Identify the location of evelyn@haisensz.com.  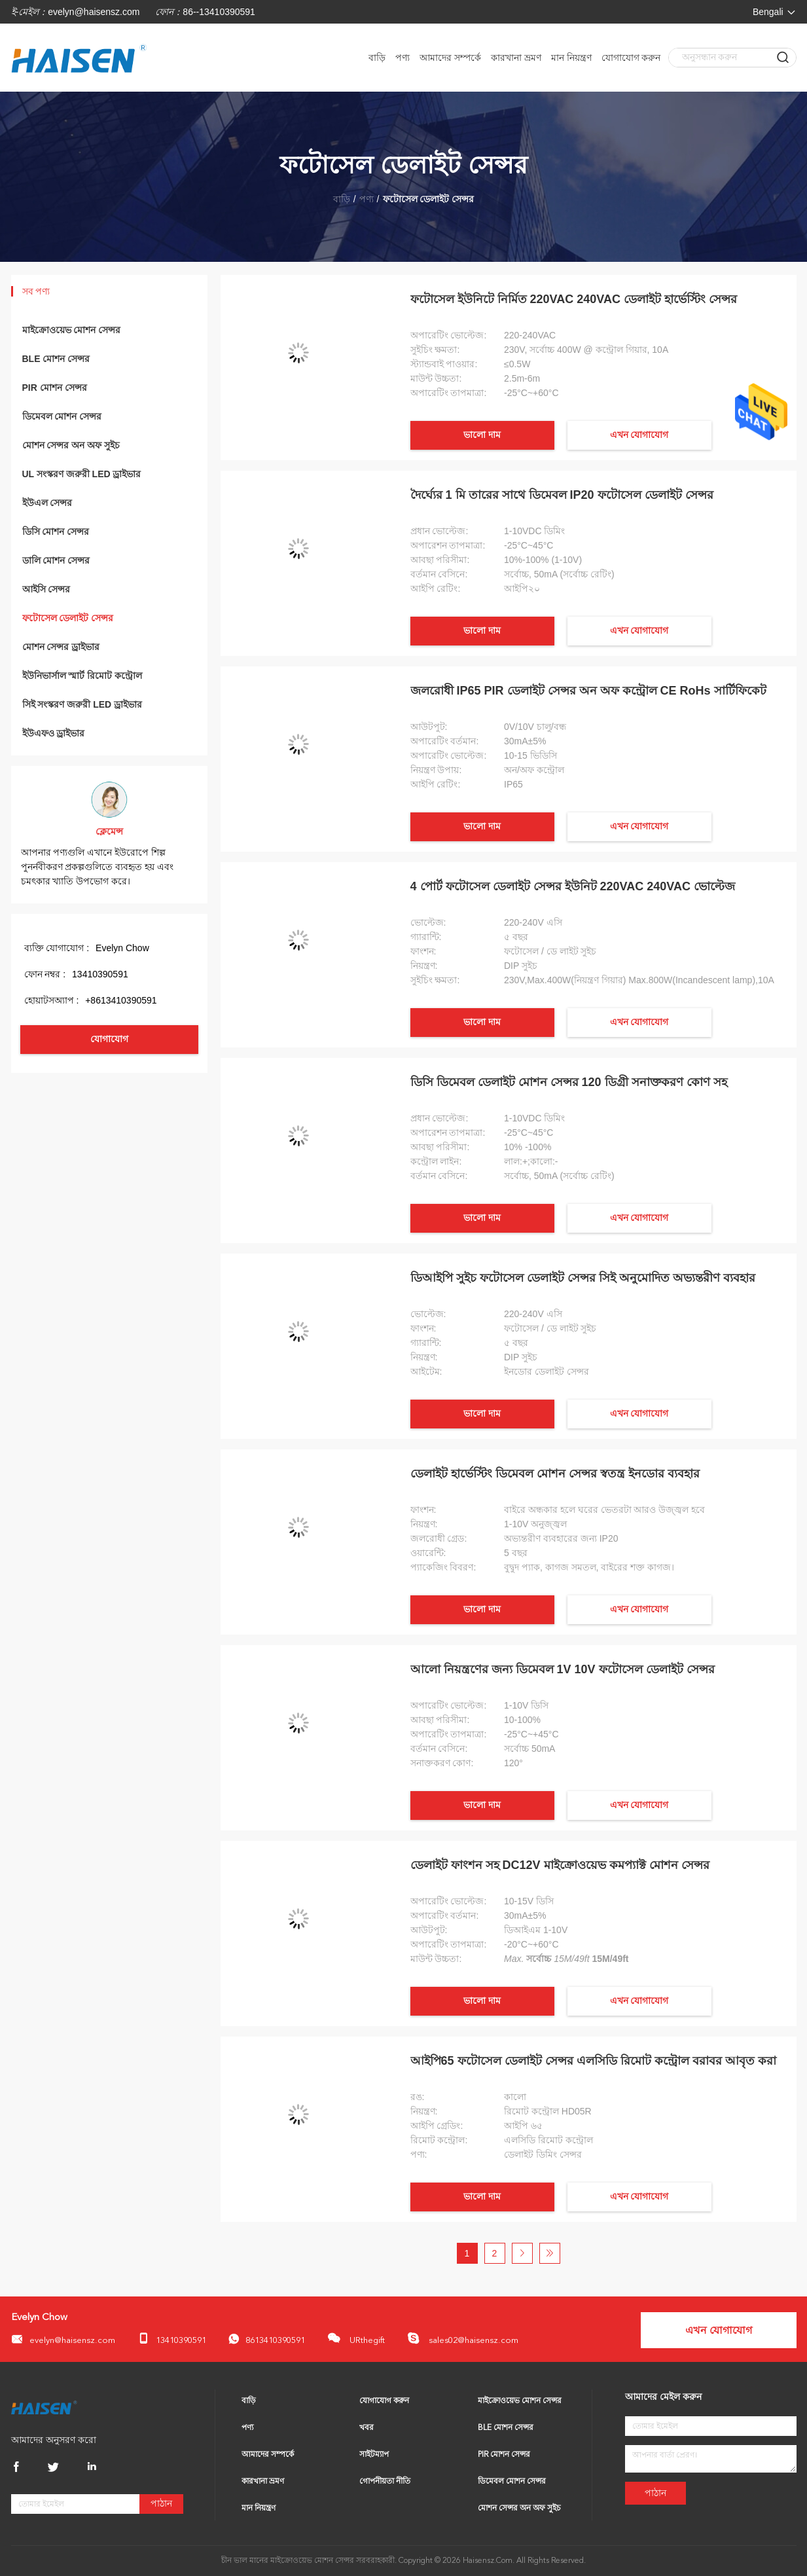
(93, 12).